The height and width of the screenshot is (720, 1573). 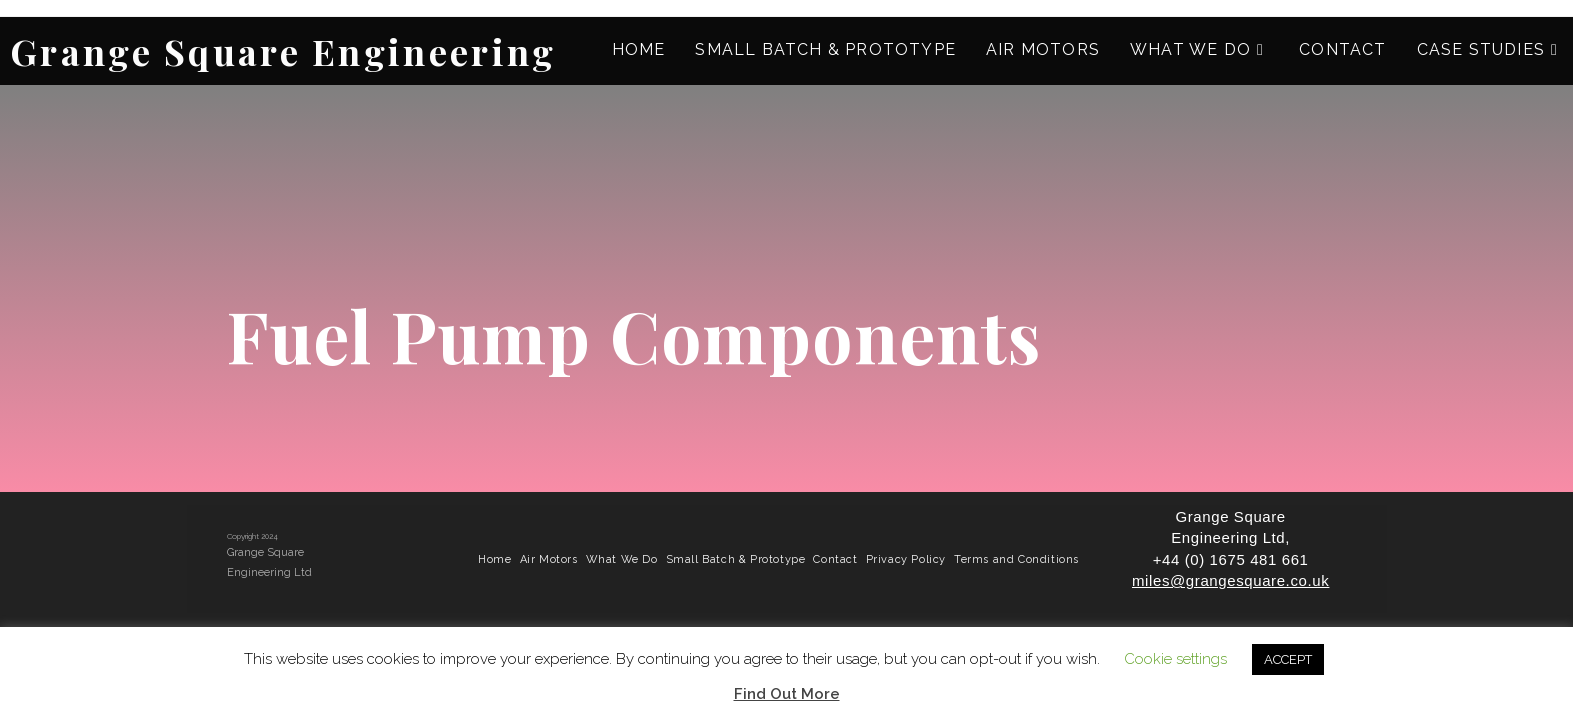 I want to click on miles@grangesquare.co.uk, so click(x=1230, y=580).